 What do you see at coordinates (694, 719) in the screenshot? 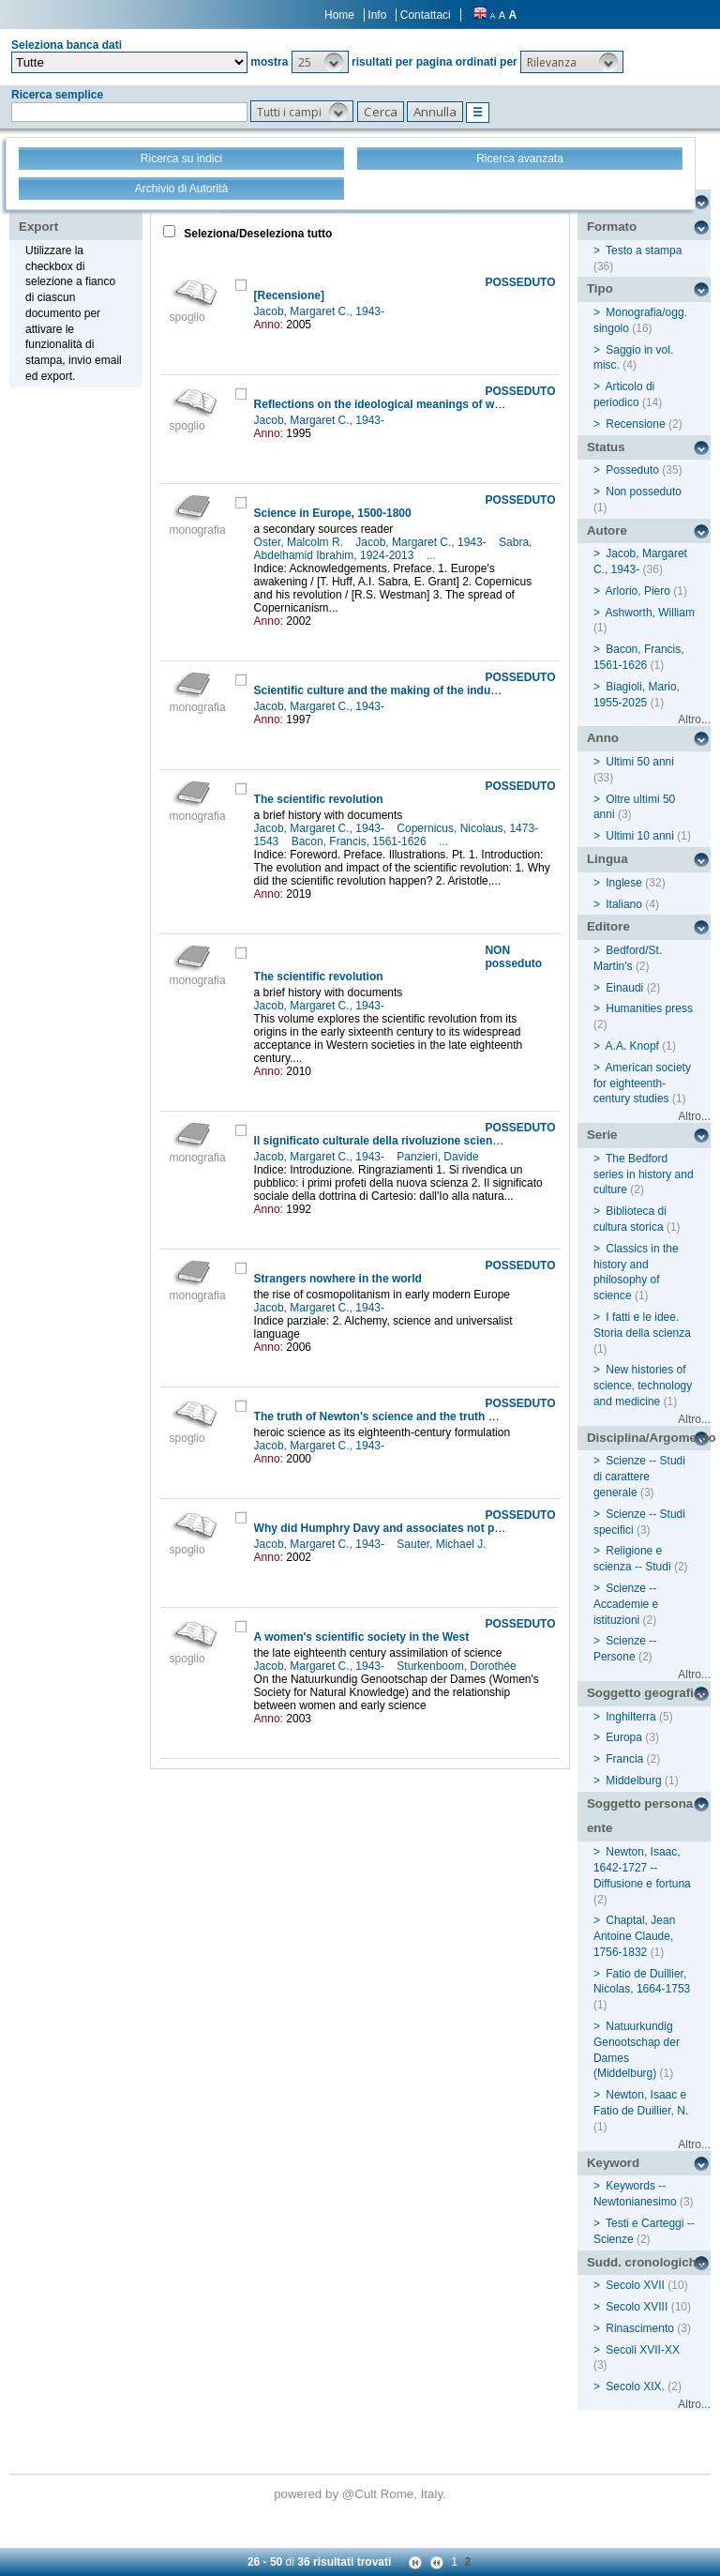
I see `Altro...` at bounding box center [694, 719].